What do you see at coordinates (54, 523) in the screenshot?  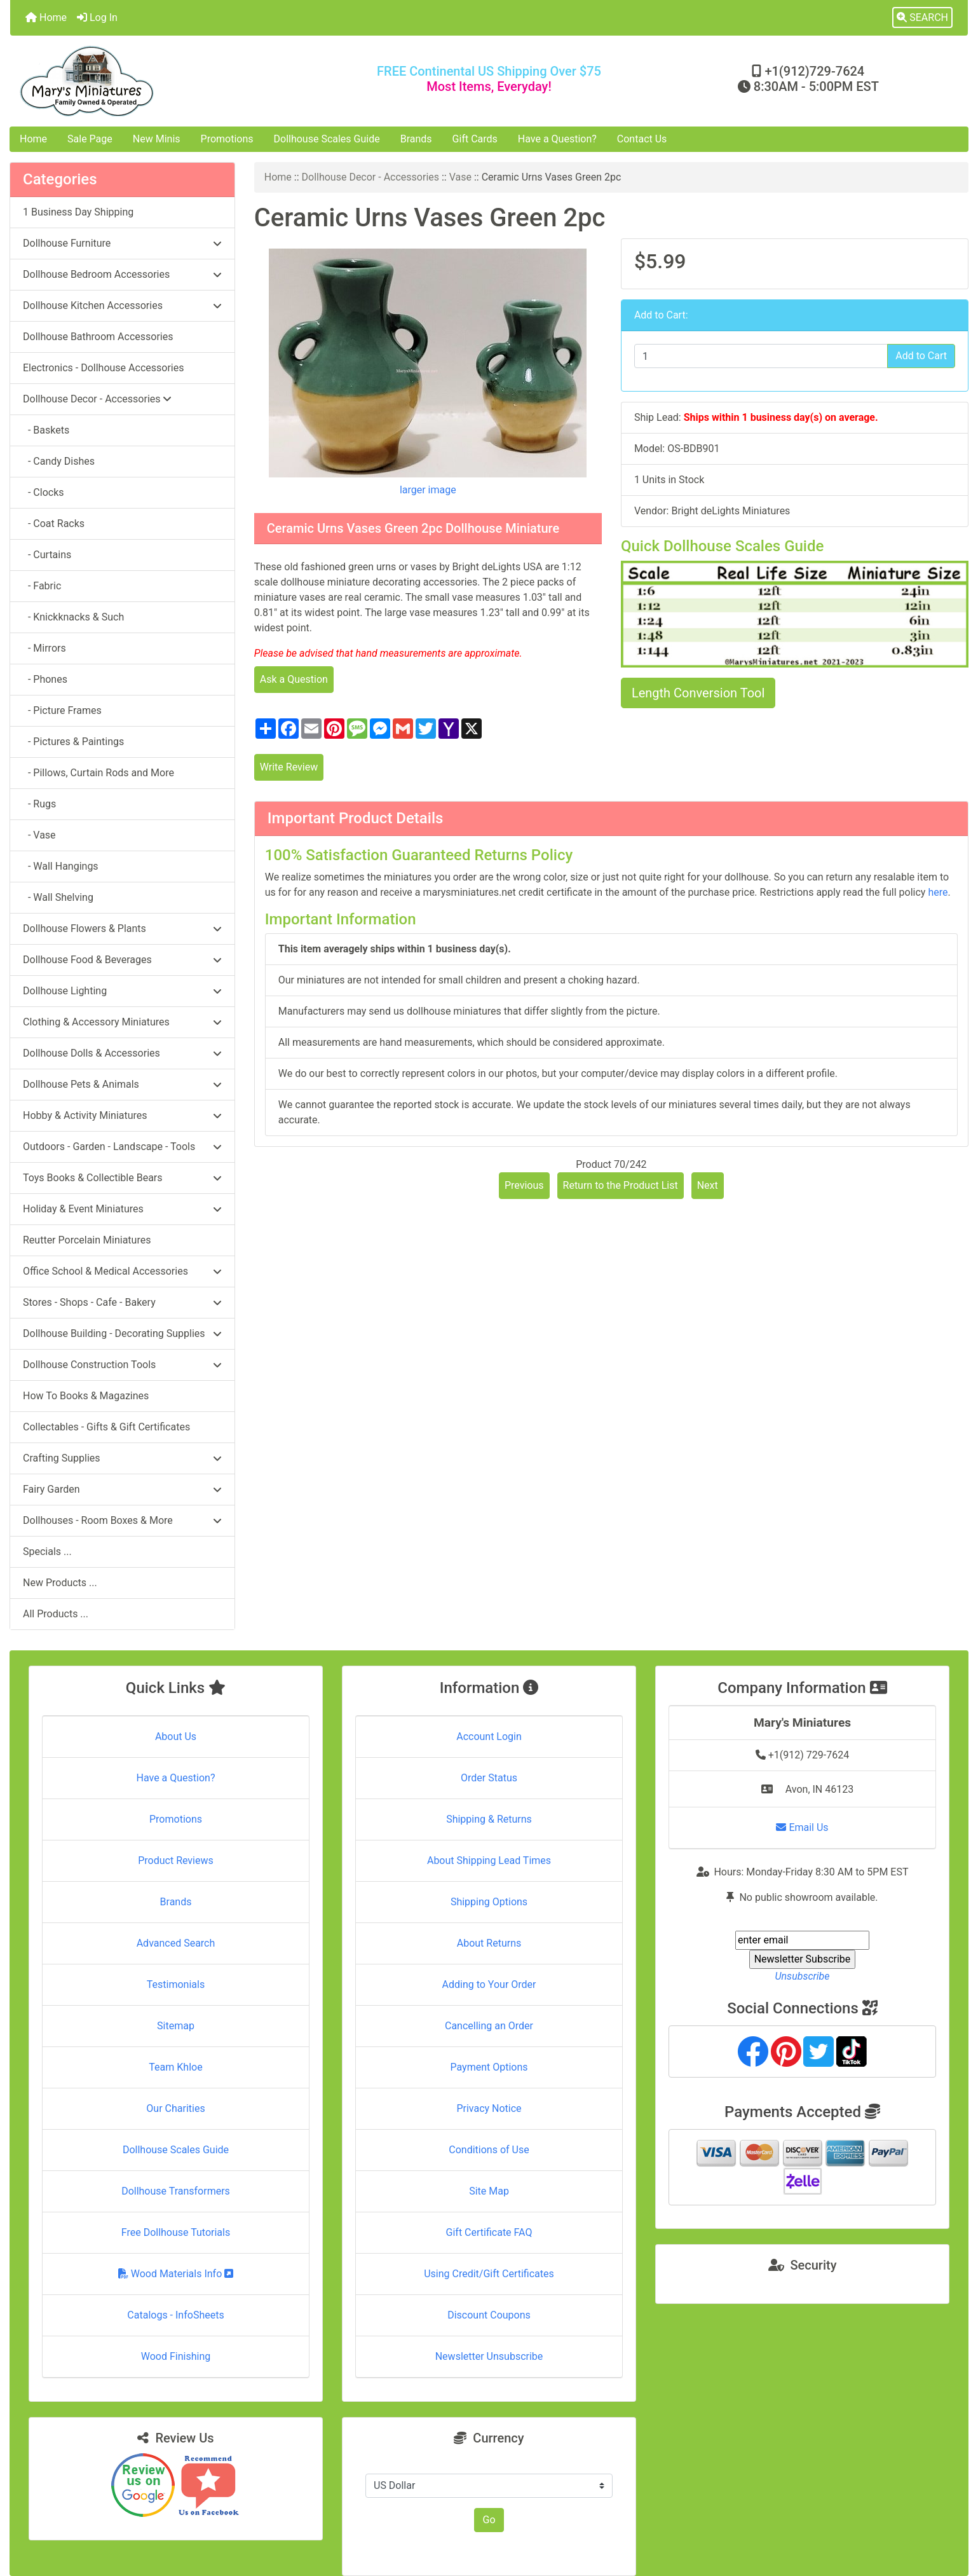 I see `- Coat Racks` at bounding box center [54, 523].